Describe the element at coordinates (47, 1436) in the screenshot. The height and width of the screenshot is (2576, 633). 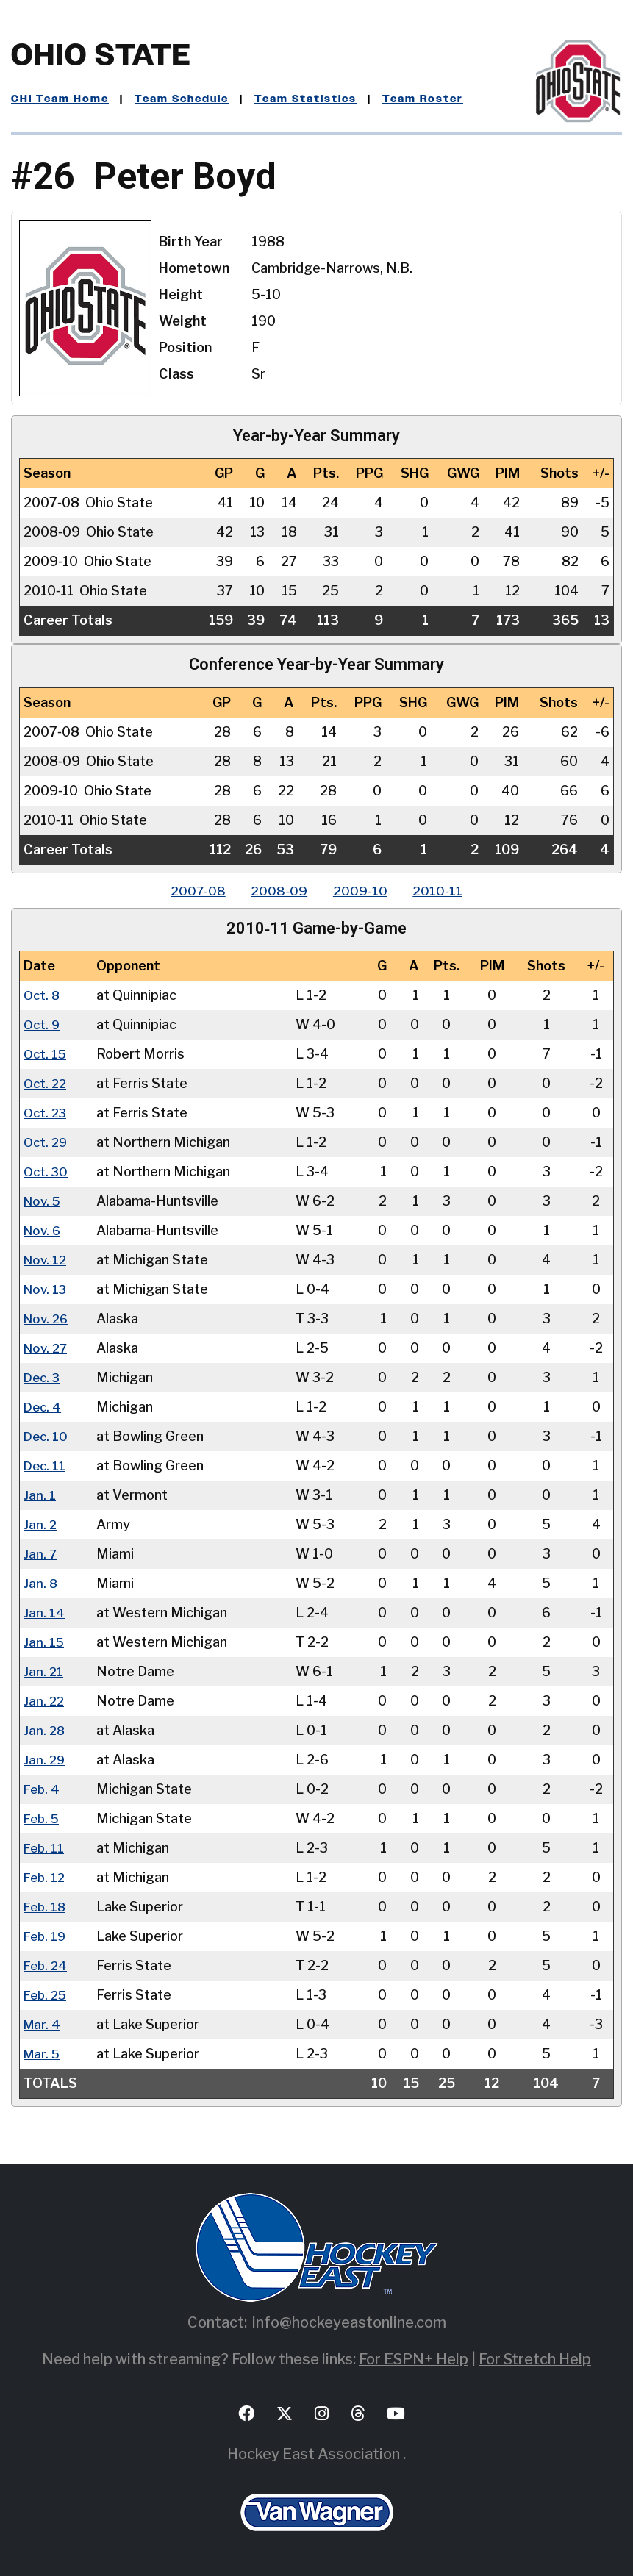
I see `Dec. 10` at that location.